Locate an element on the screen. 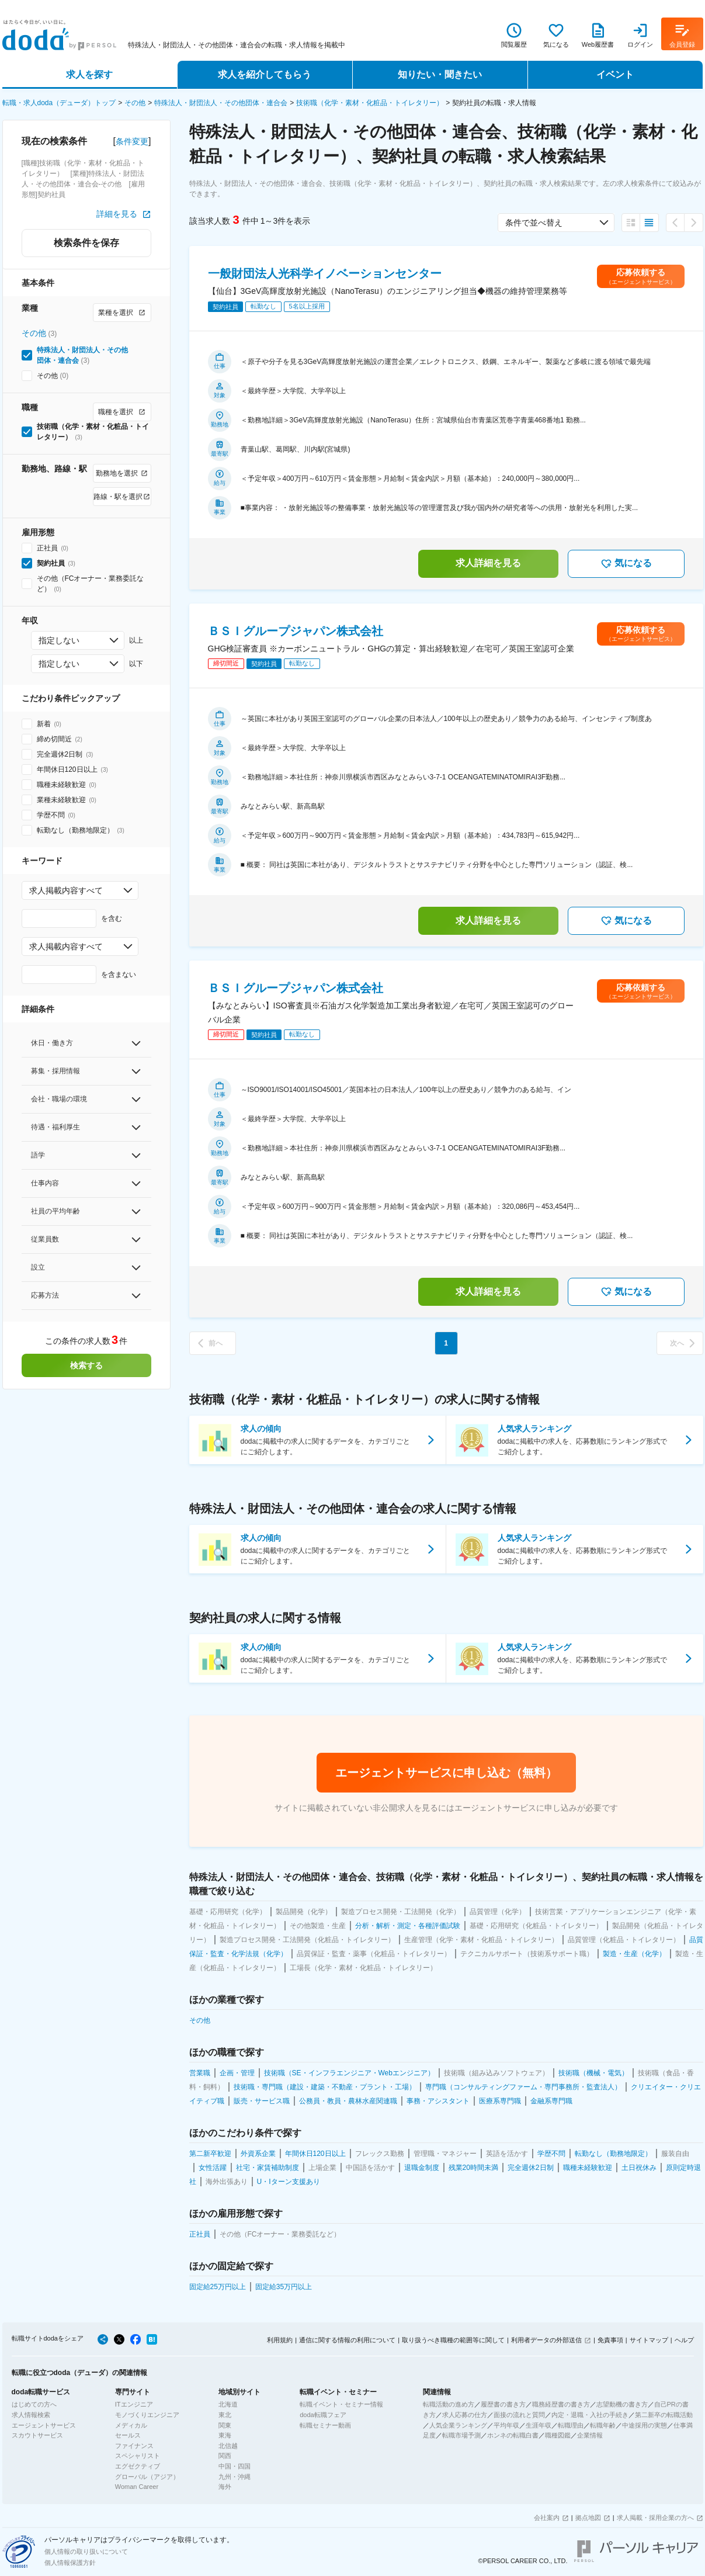  人気企業ランキング is located at coordinates (458, 2425).